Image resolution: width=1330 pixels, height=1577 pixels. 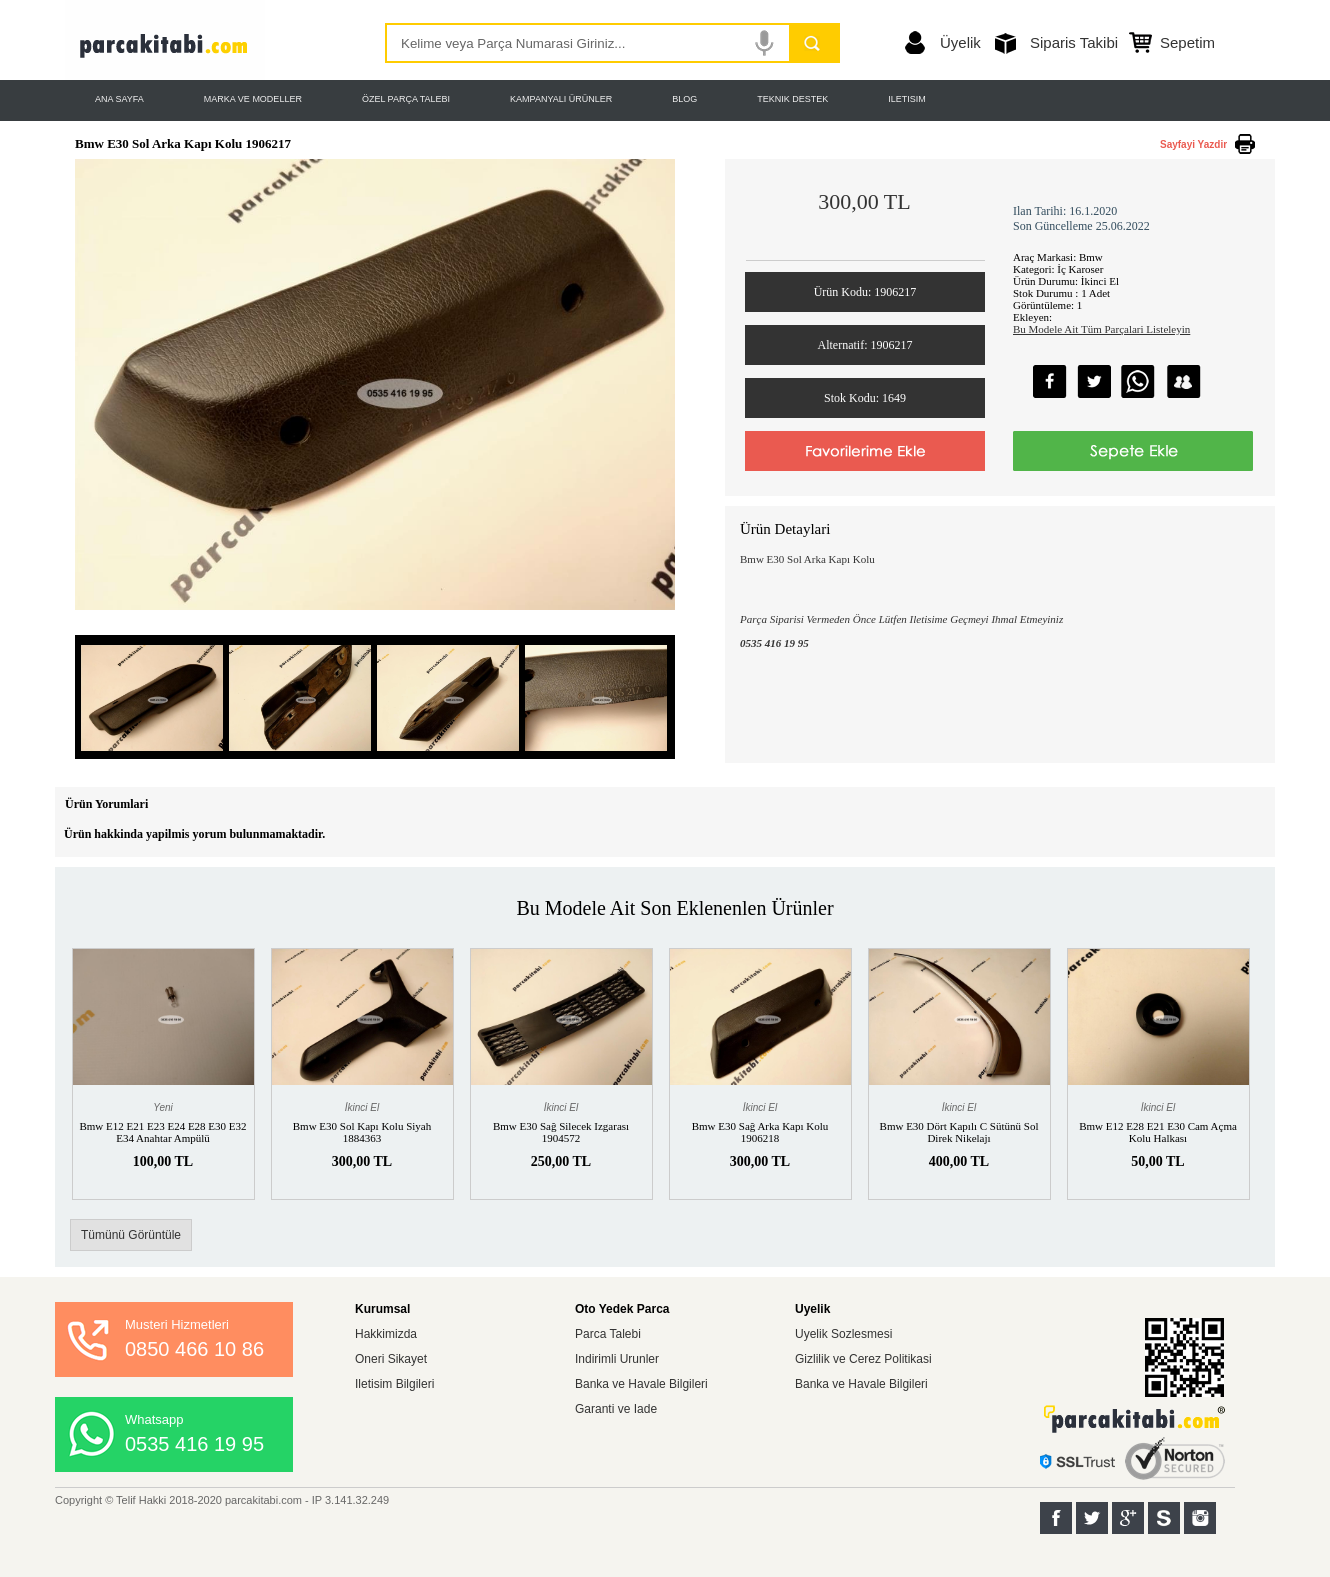 I want to click on Üyelik, so click(x=960, y=42).